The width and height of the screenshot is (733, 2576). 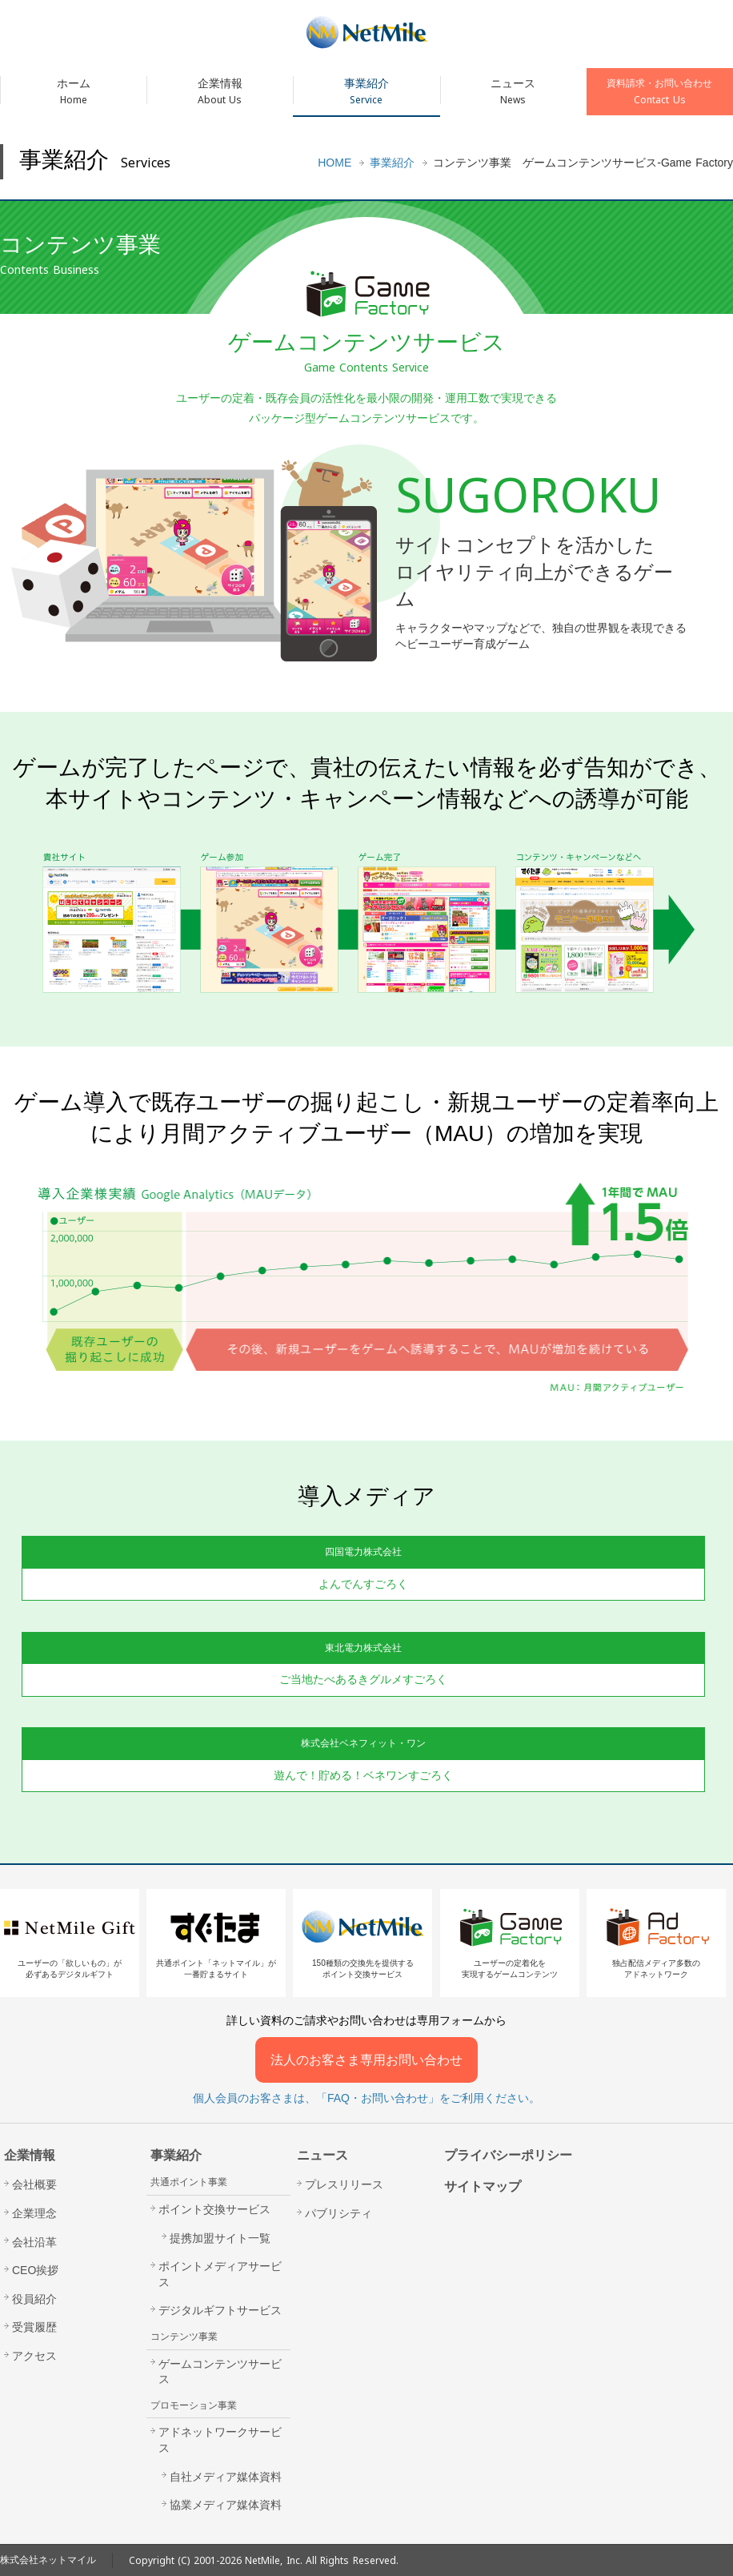 What do you see at coordinates (366, 2060) in the screenshot?
I see `法人のお客さま専用お問い合わせ` at bounding box center [366, 2060].